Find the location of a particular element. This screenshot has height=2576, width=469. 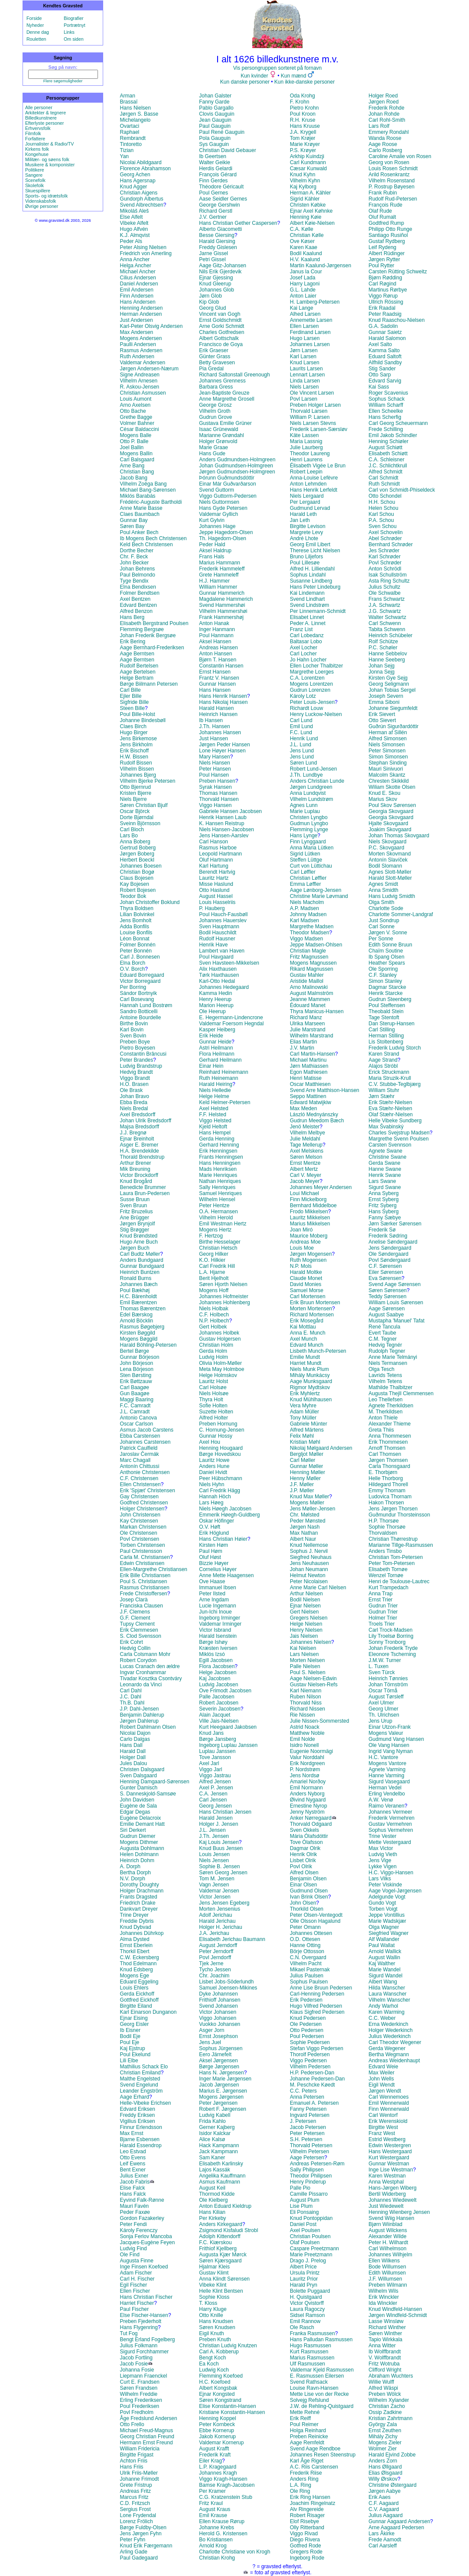

Torben Voigt is located at coordinates (382, 1909).